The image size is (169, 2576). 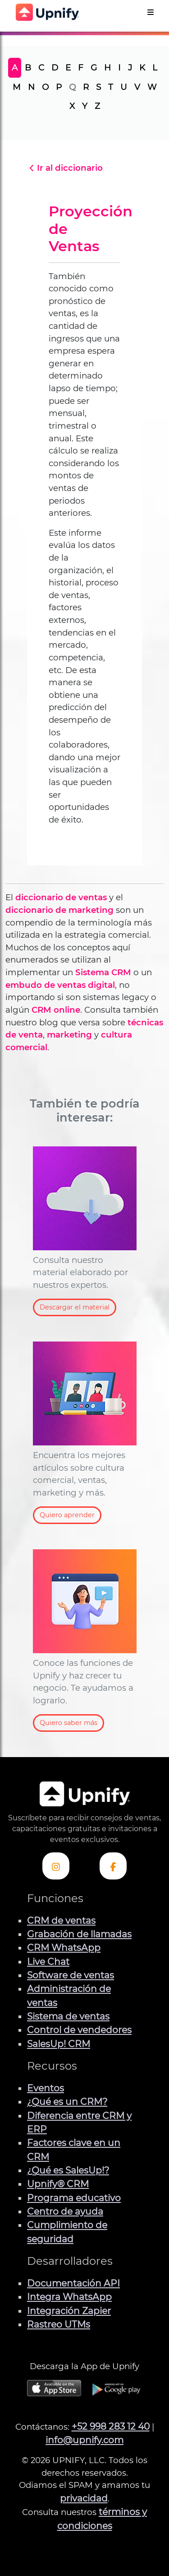 I want to click on I [tab], so click(x=119, y=67).